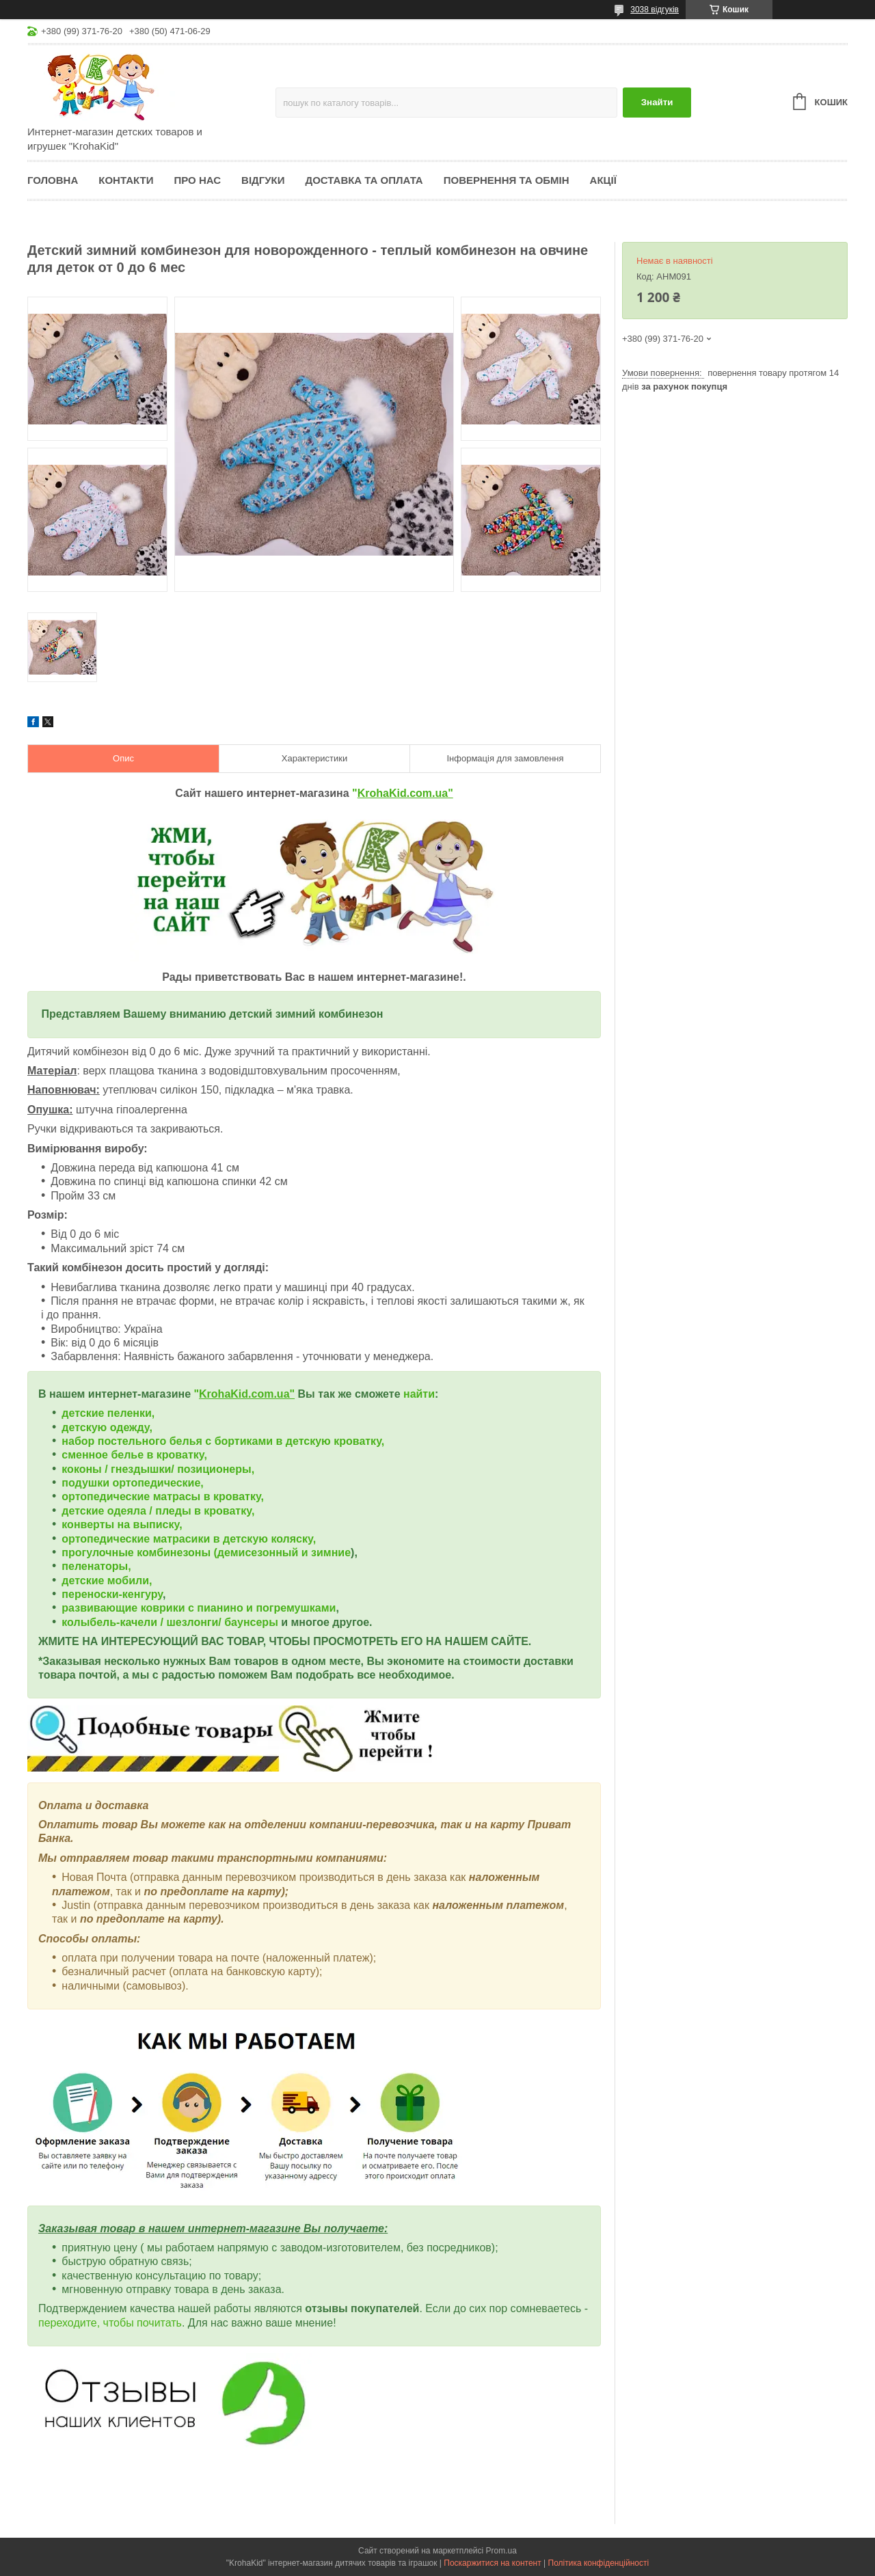 The image size is (875, 2576). I want to click on матрасы в кроватку,, so click(208, 1496).